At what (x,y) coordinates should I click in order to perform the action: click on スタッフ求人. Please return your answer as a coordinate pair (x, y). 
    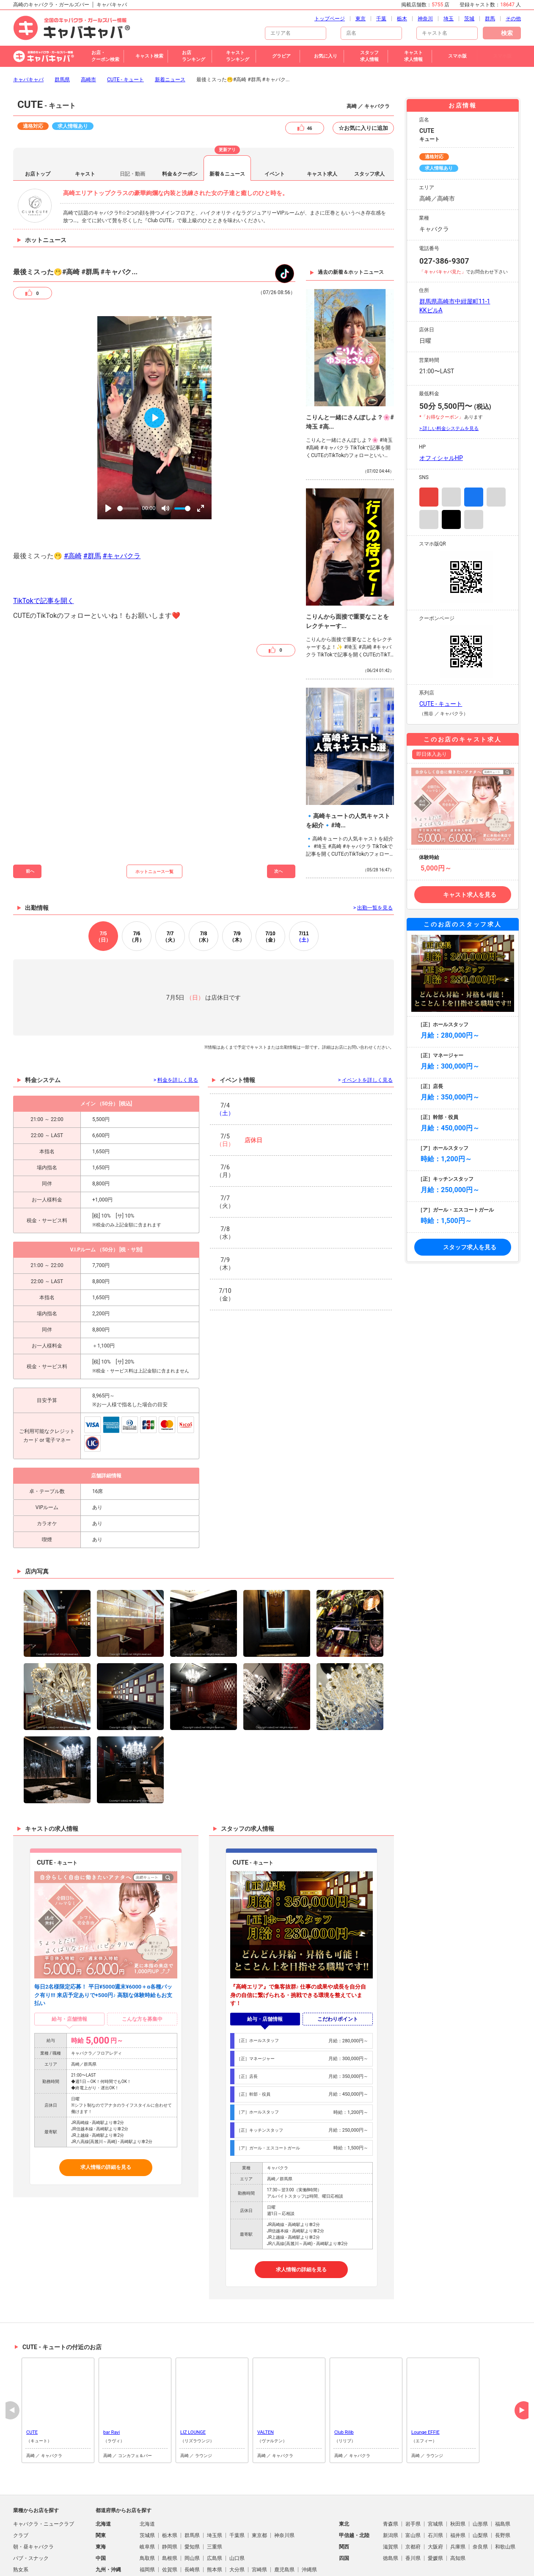
    Looking at the image, I should click on (369, 128).